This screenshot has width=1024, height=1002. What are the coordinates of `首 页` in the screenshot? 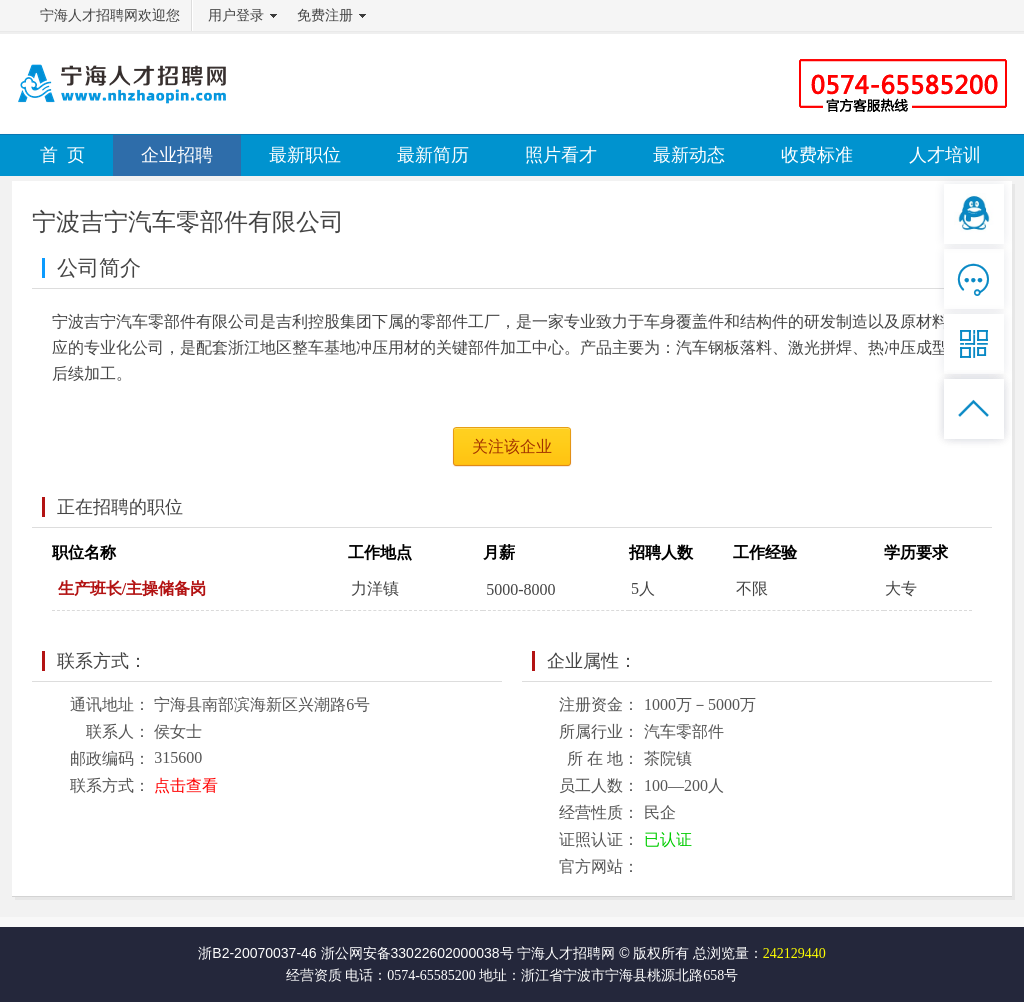 It's located at (62, 155).